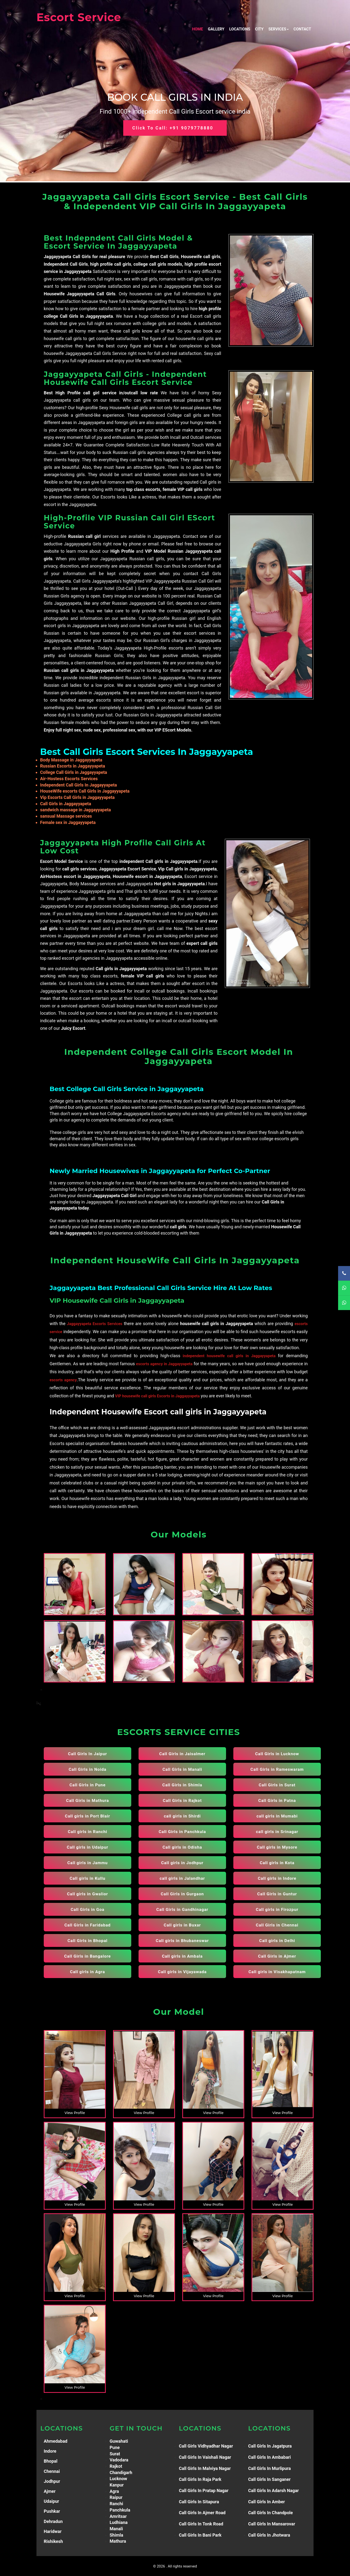  Describe the element at coordinates (120, 2510) in the screenshot. I see `Panchkula` at that location.